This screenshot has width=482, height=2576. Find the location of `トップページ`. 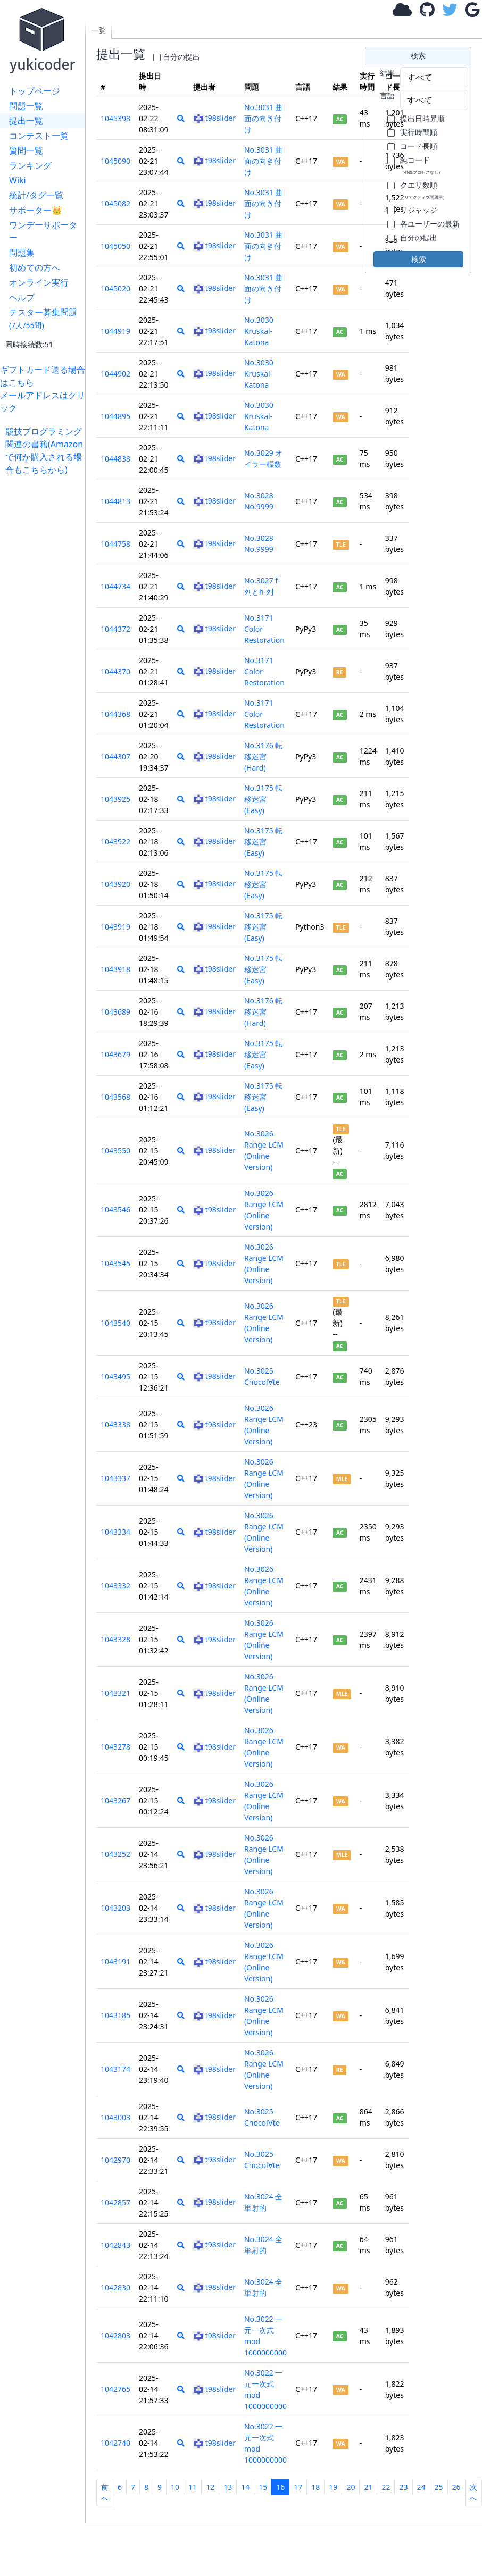

トップページ is located at coordinates (34, 91).